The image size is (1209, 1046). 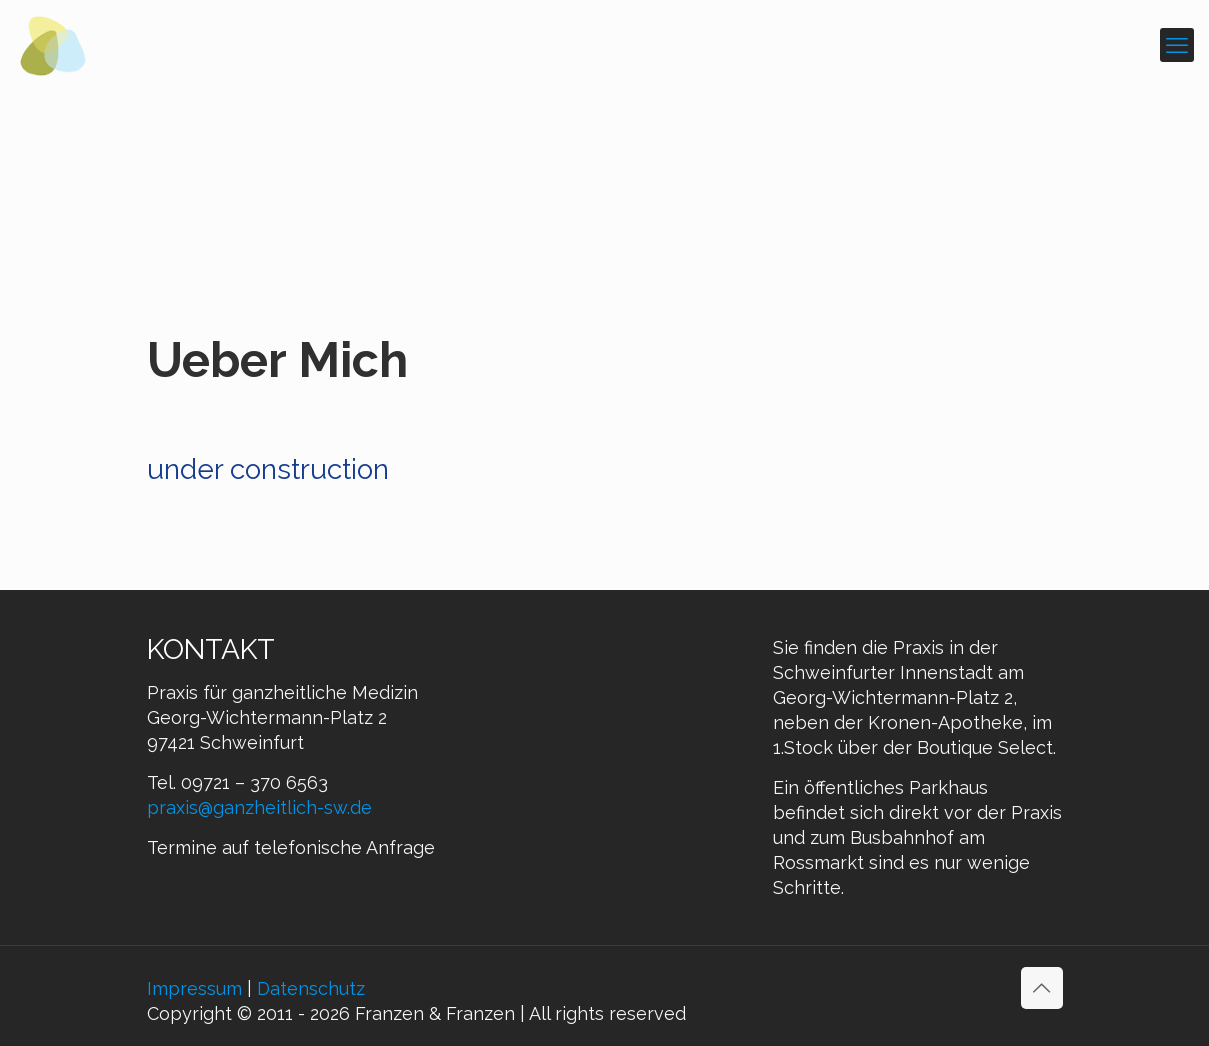 I want to click on Impressum, so click(x=194, y=988).